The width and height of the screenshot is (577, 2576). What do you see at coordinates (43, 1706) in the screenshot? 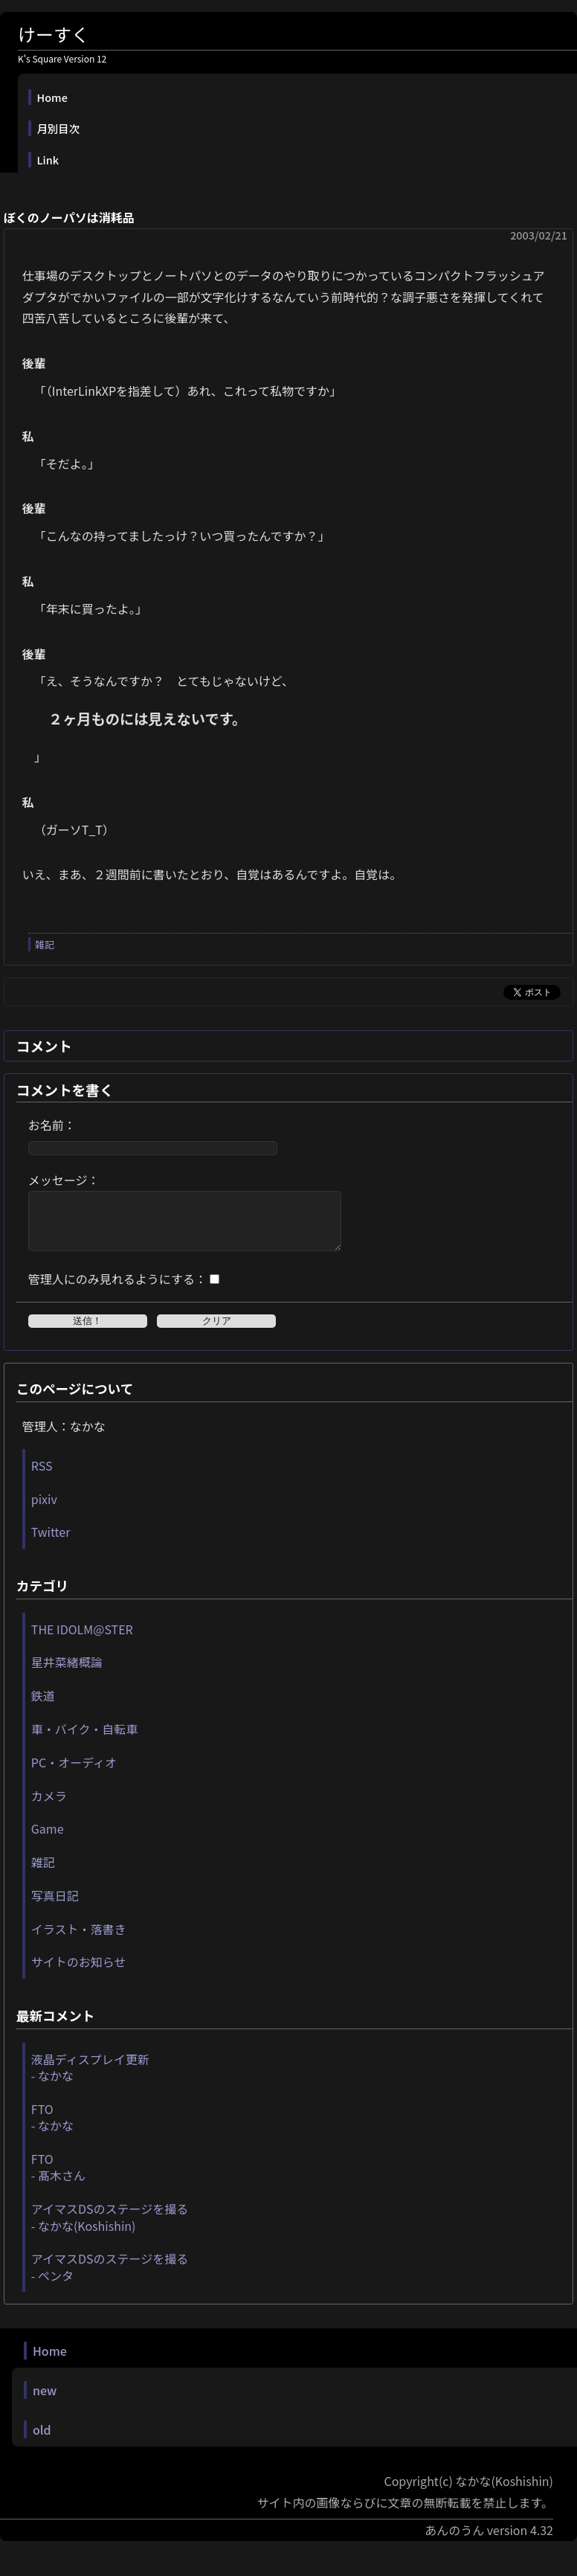
I see `鉄道` at bounding box center [43, 1706].